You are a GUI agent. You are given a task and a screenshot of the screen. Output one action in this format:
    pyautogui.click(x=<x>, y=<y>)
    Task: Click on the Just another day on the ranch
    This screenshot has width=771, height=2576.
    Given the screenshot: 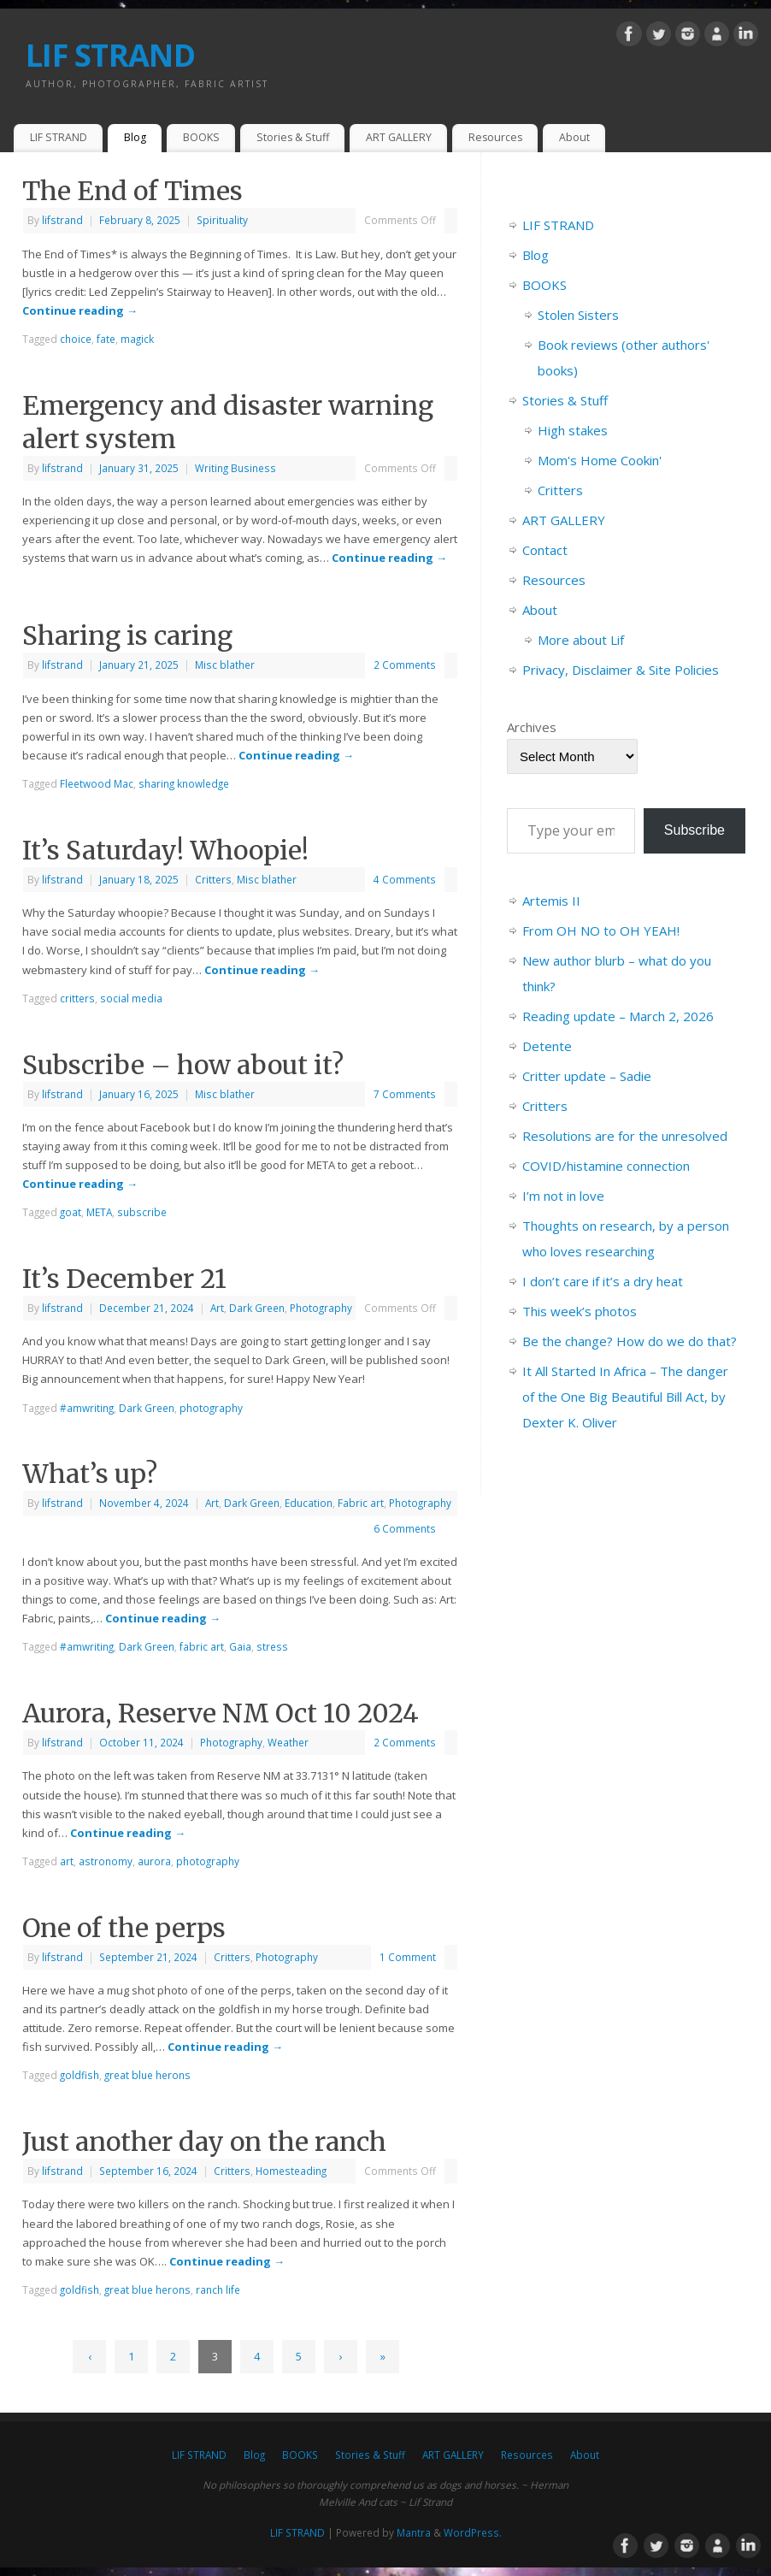 What is the action you would take?
    pyautogui.click(x=204, y=2141)
    